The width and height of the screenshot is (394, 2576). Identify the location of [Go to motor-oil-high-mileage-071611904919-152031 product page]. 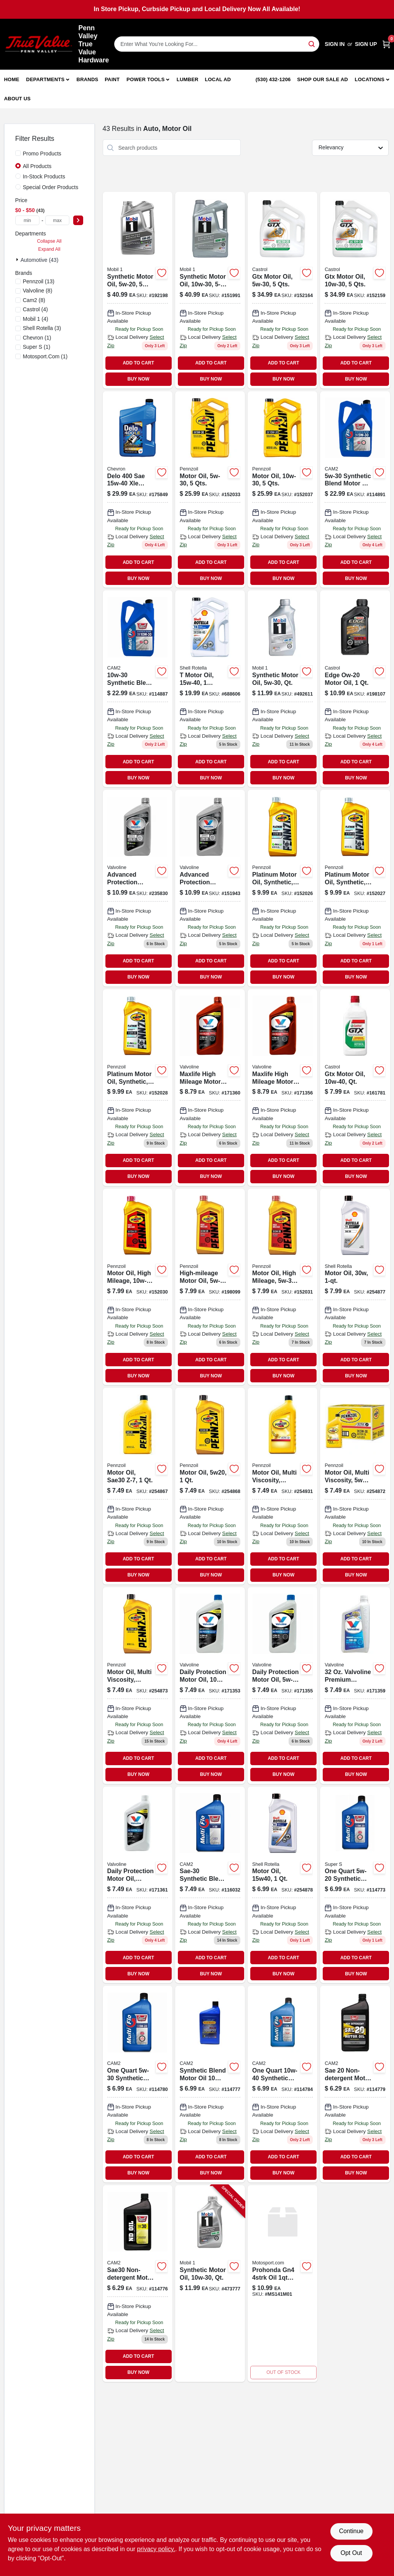
(282, 1287).